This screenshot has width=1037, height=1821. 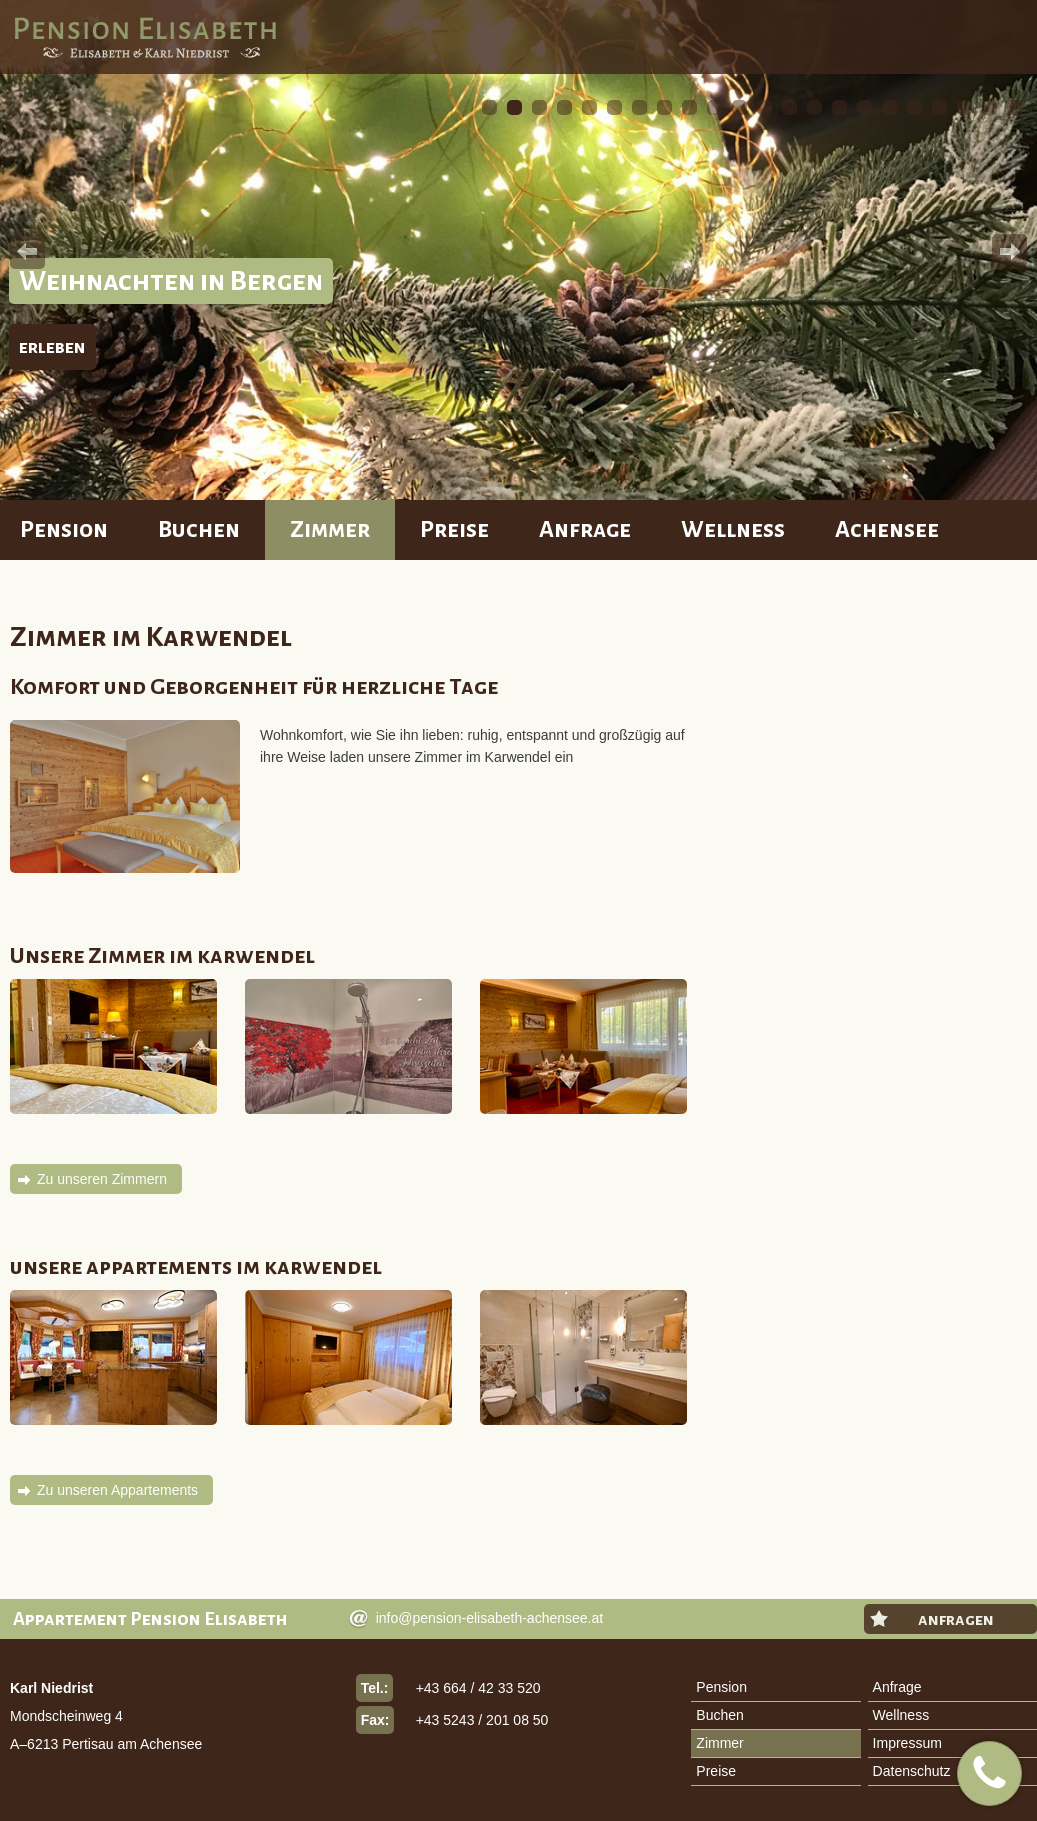 I want to click on Prev, so click(x=27, y=251).